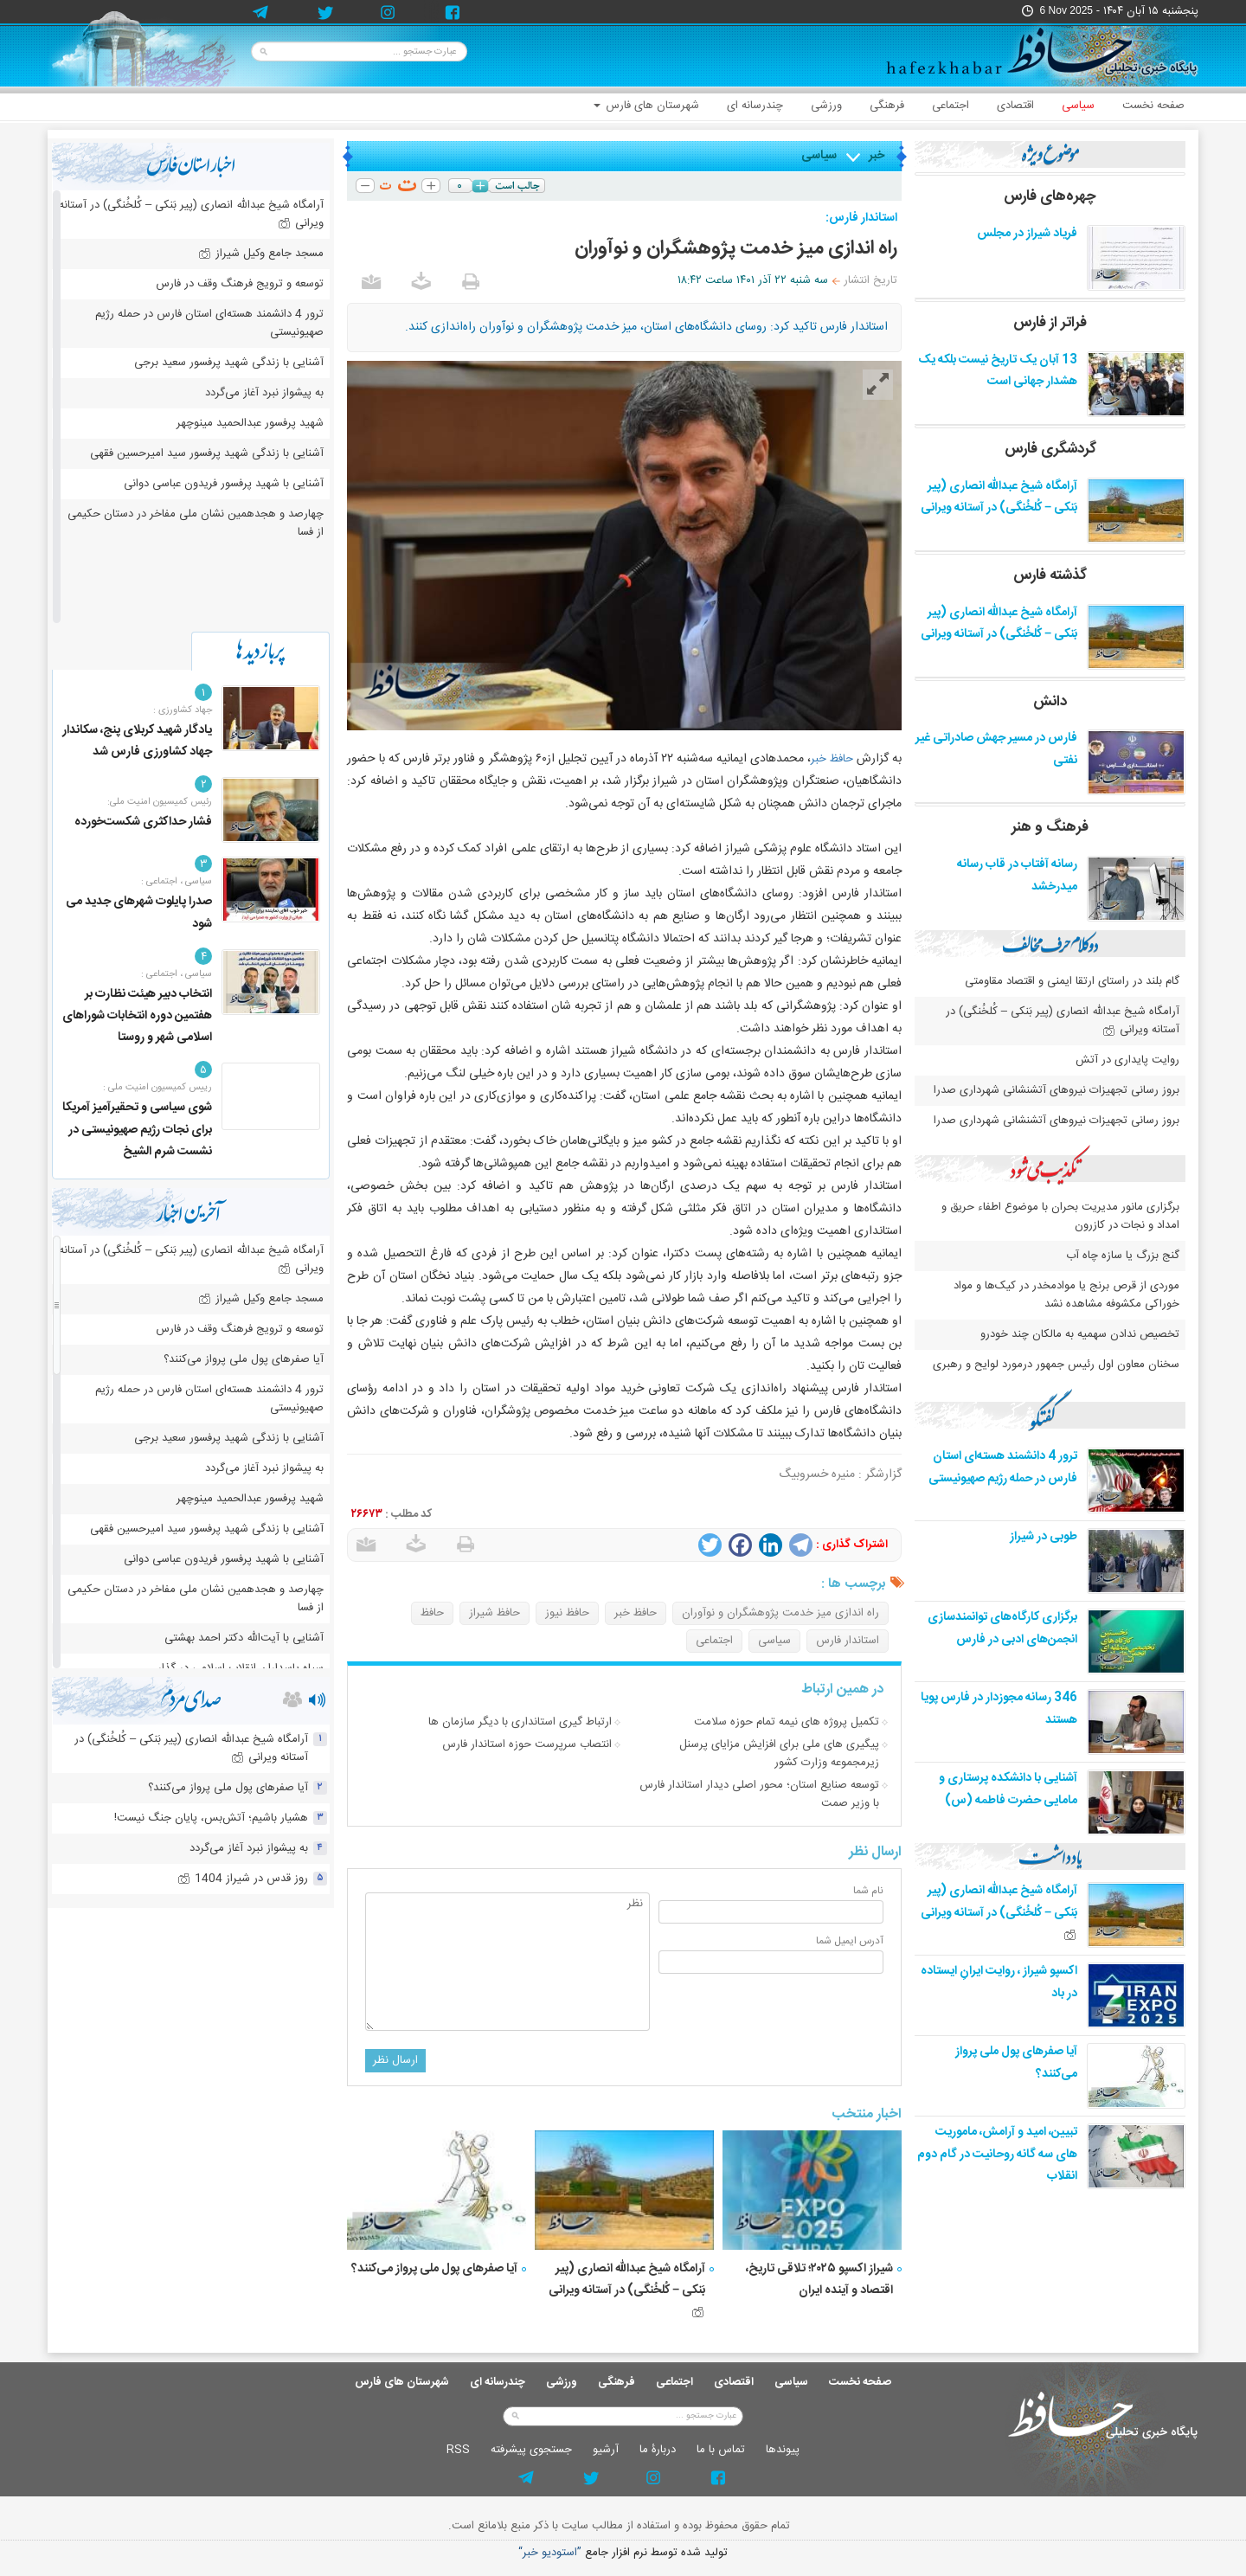 Image resolution: width=1246 pixels, height=2576 pixels. I want to click on انتخاب دبیر هیئت نظارت بر هفتمین دوره انتخابات شوراهای اسلامی شهر و روستا, so click(137, 1016).